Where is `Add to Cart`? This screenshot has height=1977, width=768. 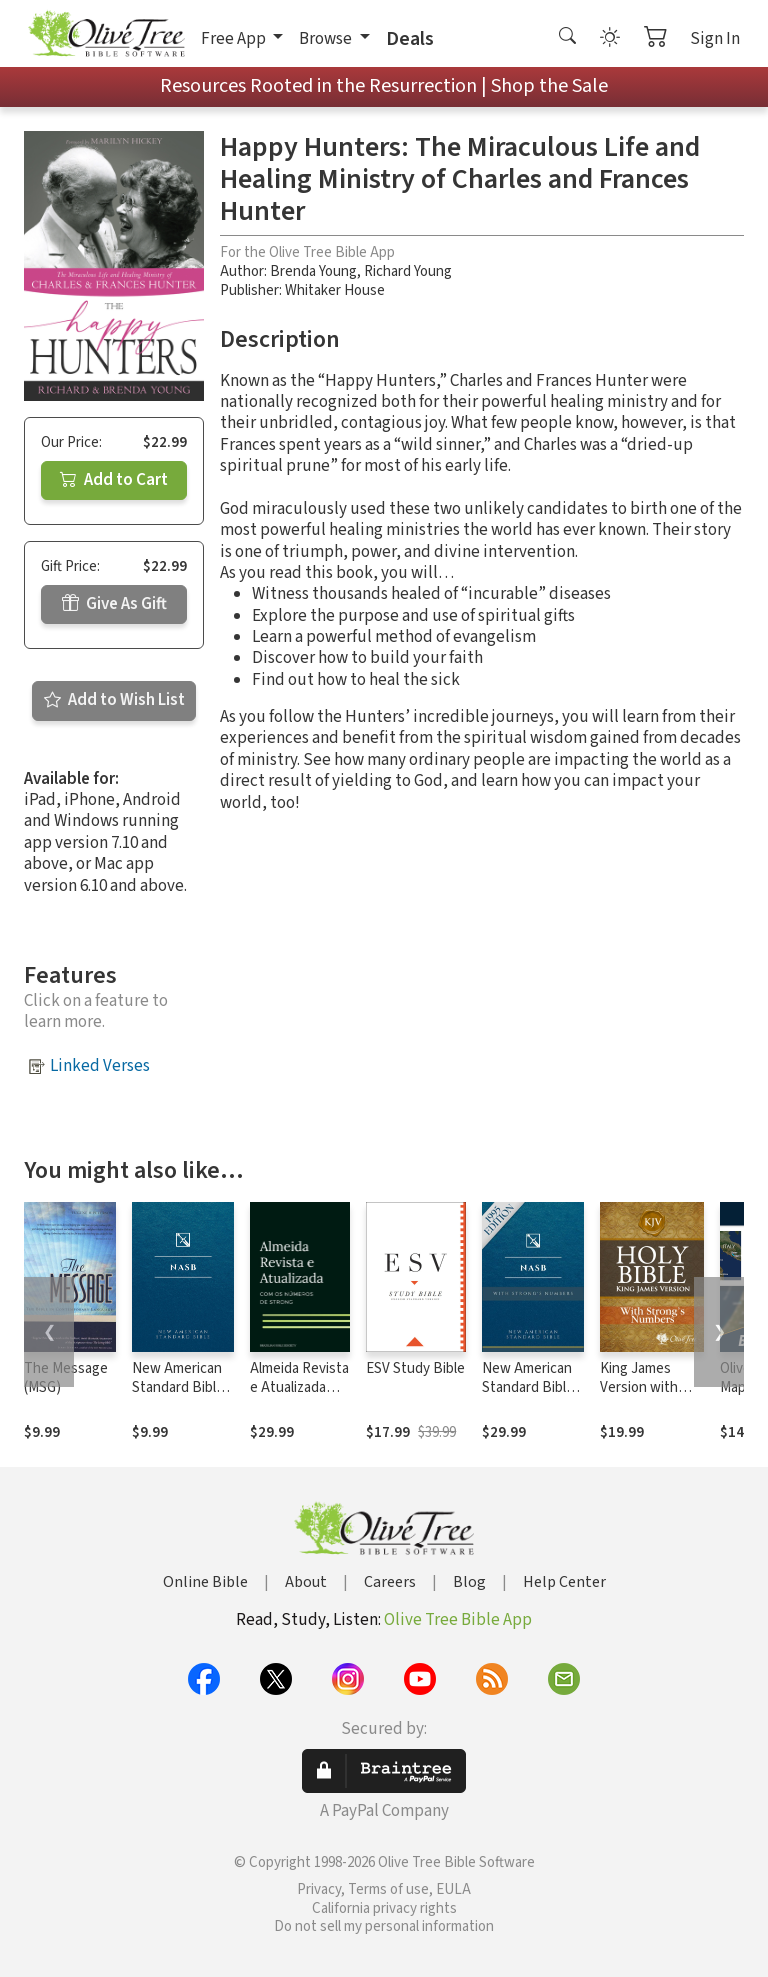 Add to Cart is located at coordinates (114, 480).